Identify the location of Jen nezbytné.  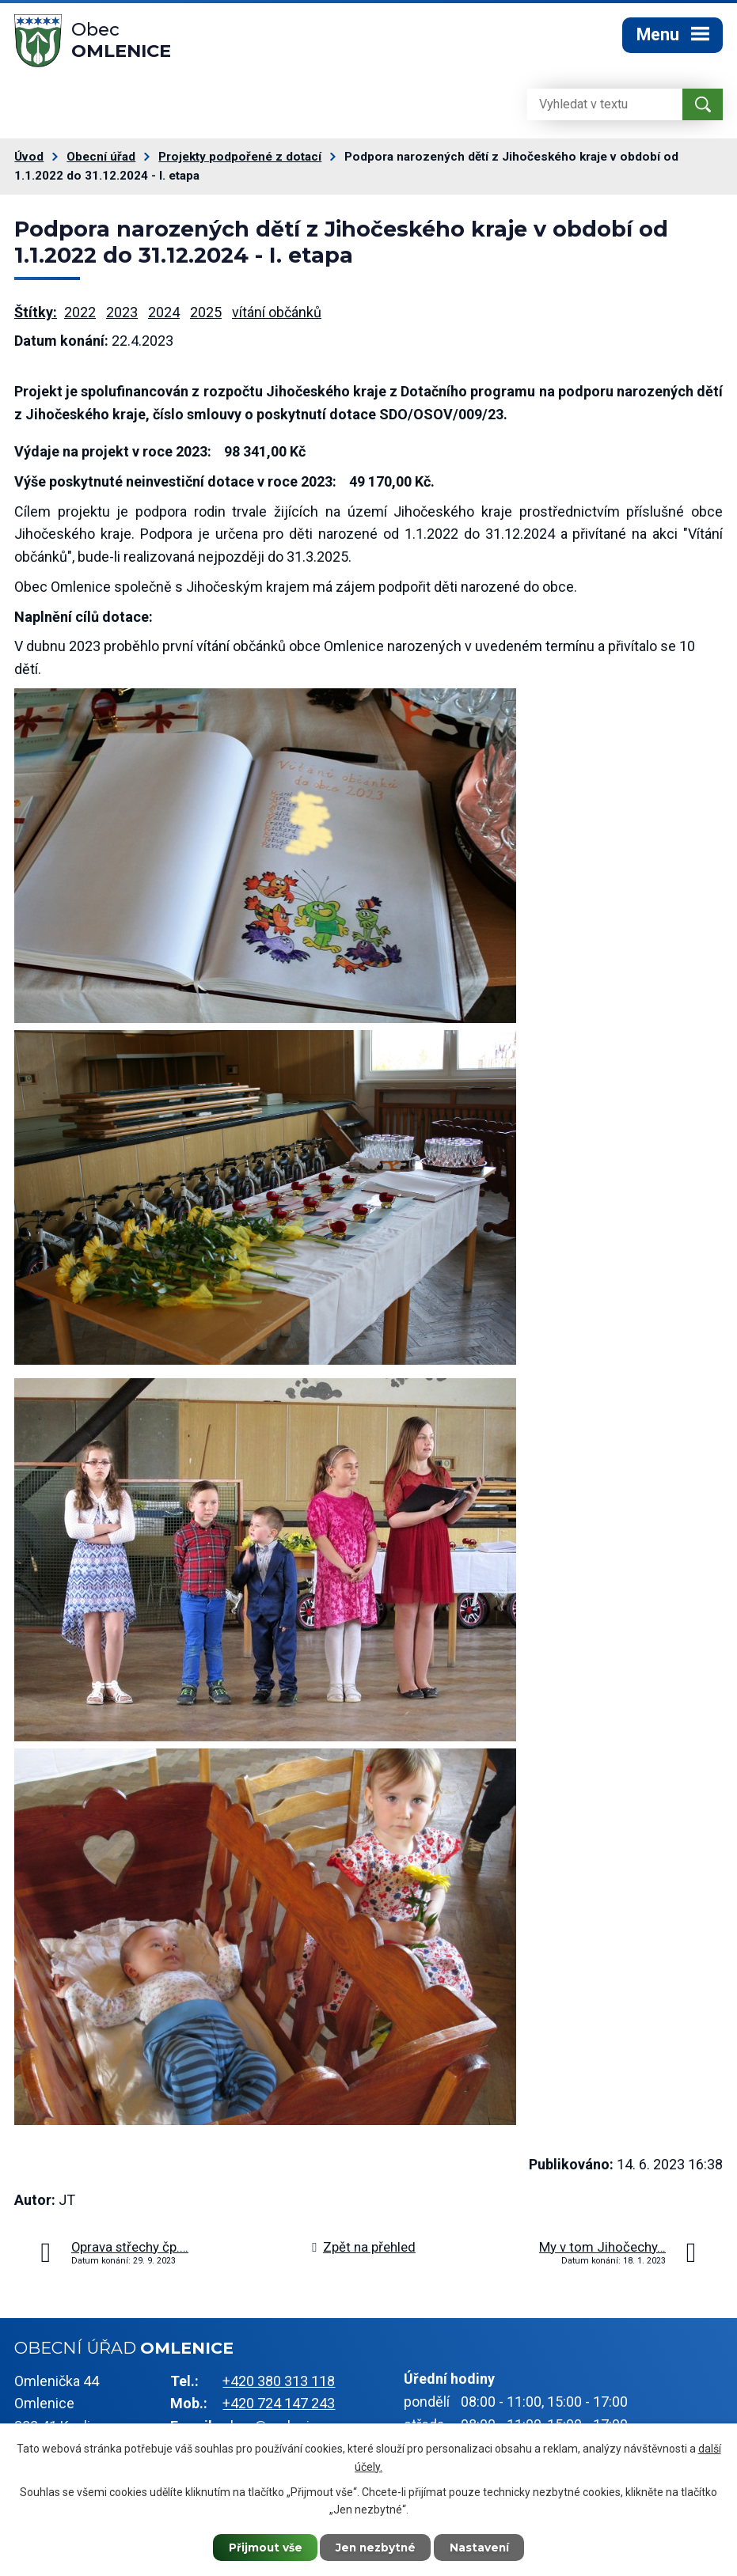
(375, 2547).